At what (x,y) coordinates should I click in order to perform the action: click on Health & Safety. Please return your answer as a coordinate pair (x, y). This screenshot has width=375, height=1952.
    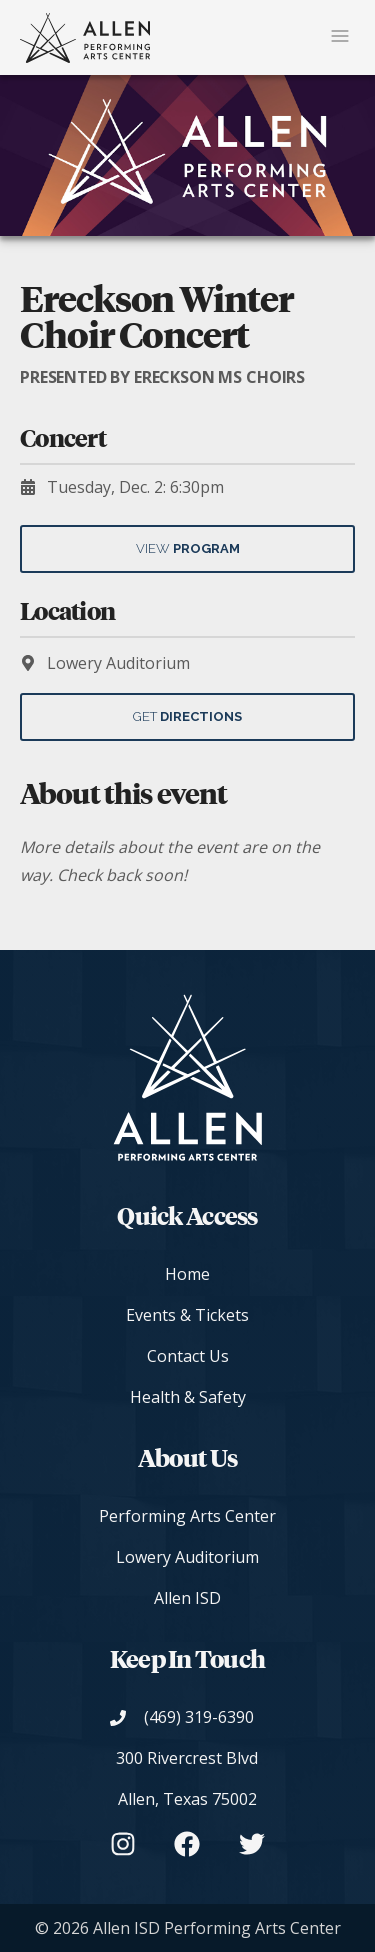
    Looking at the image, I should click on (188, 1397).